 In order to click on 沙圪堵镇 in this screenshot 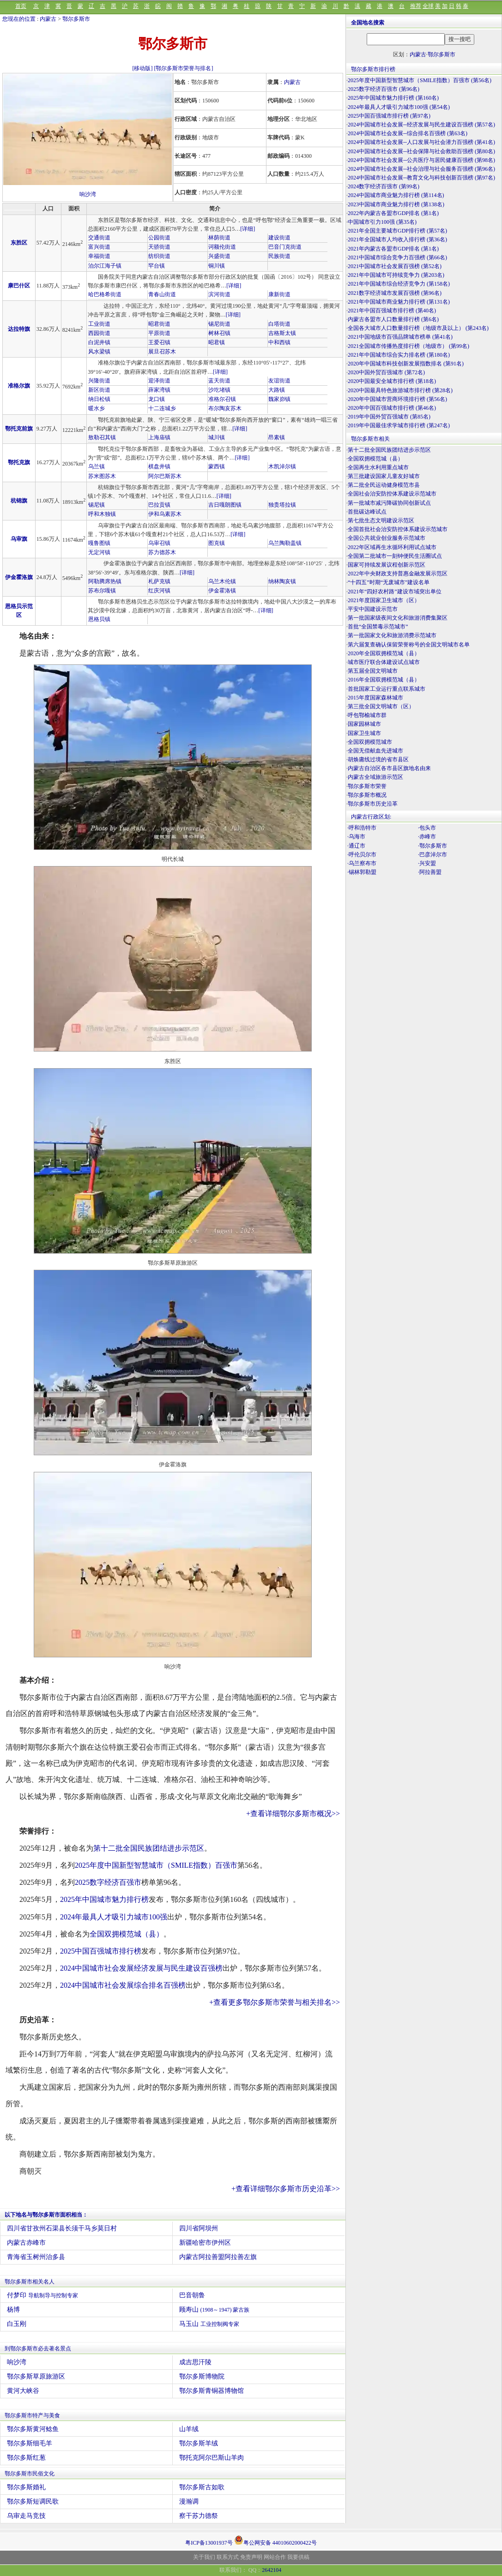, I will do `click(219, 390)`.